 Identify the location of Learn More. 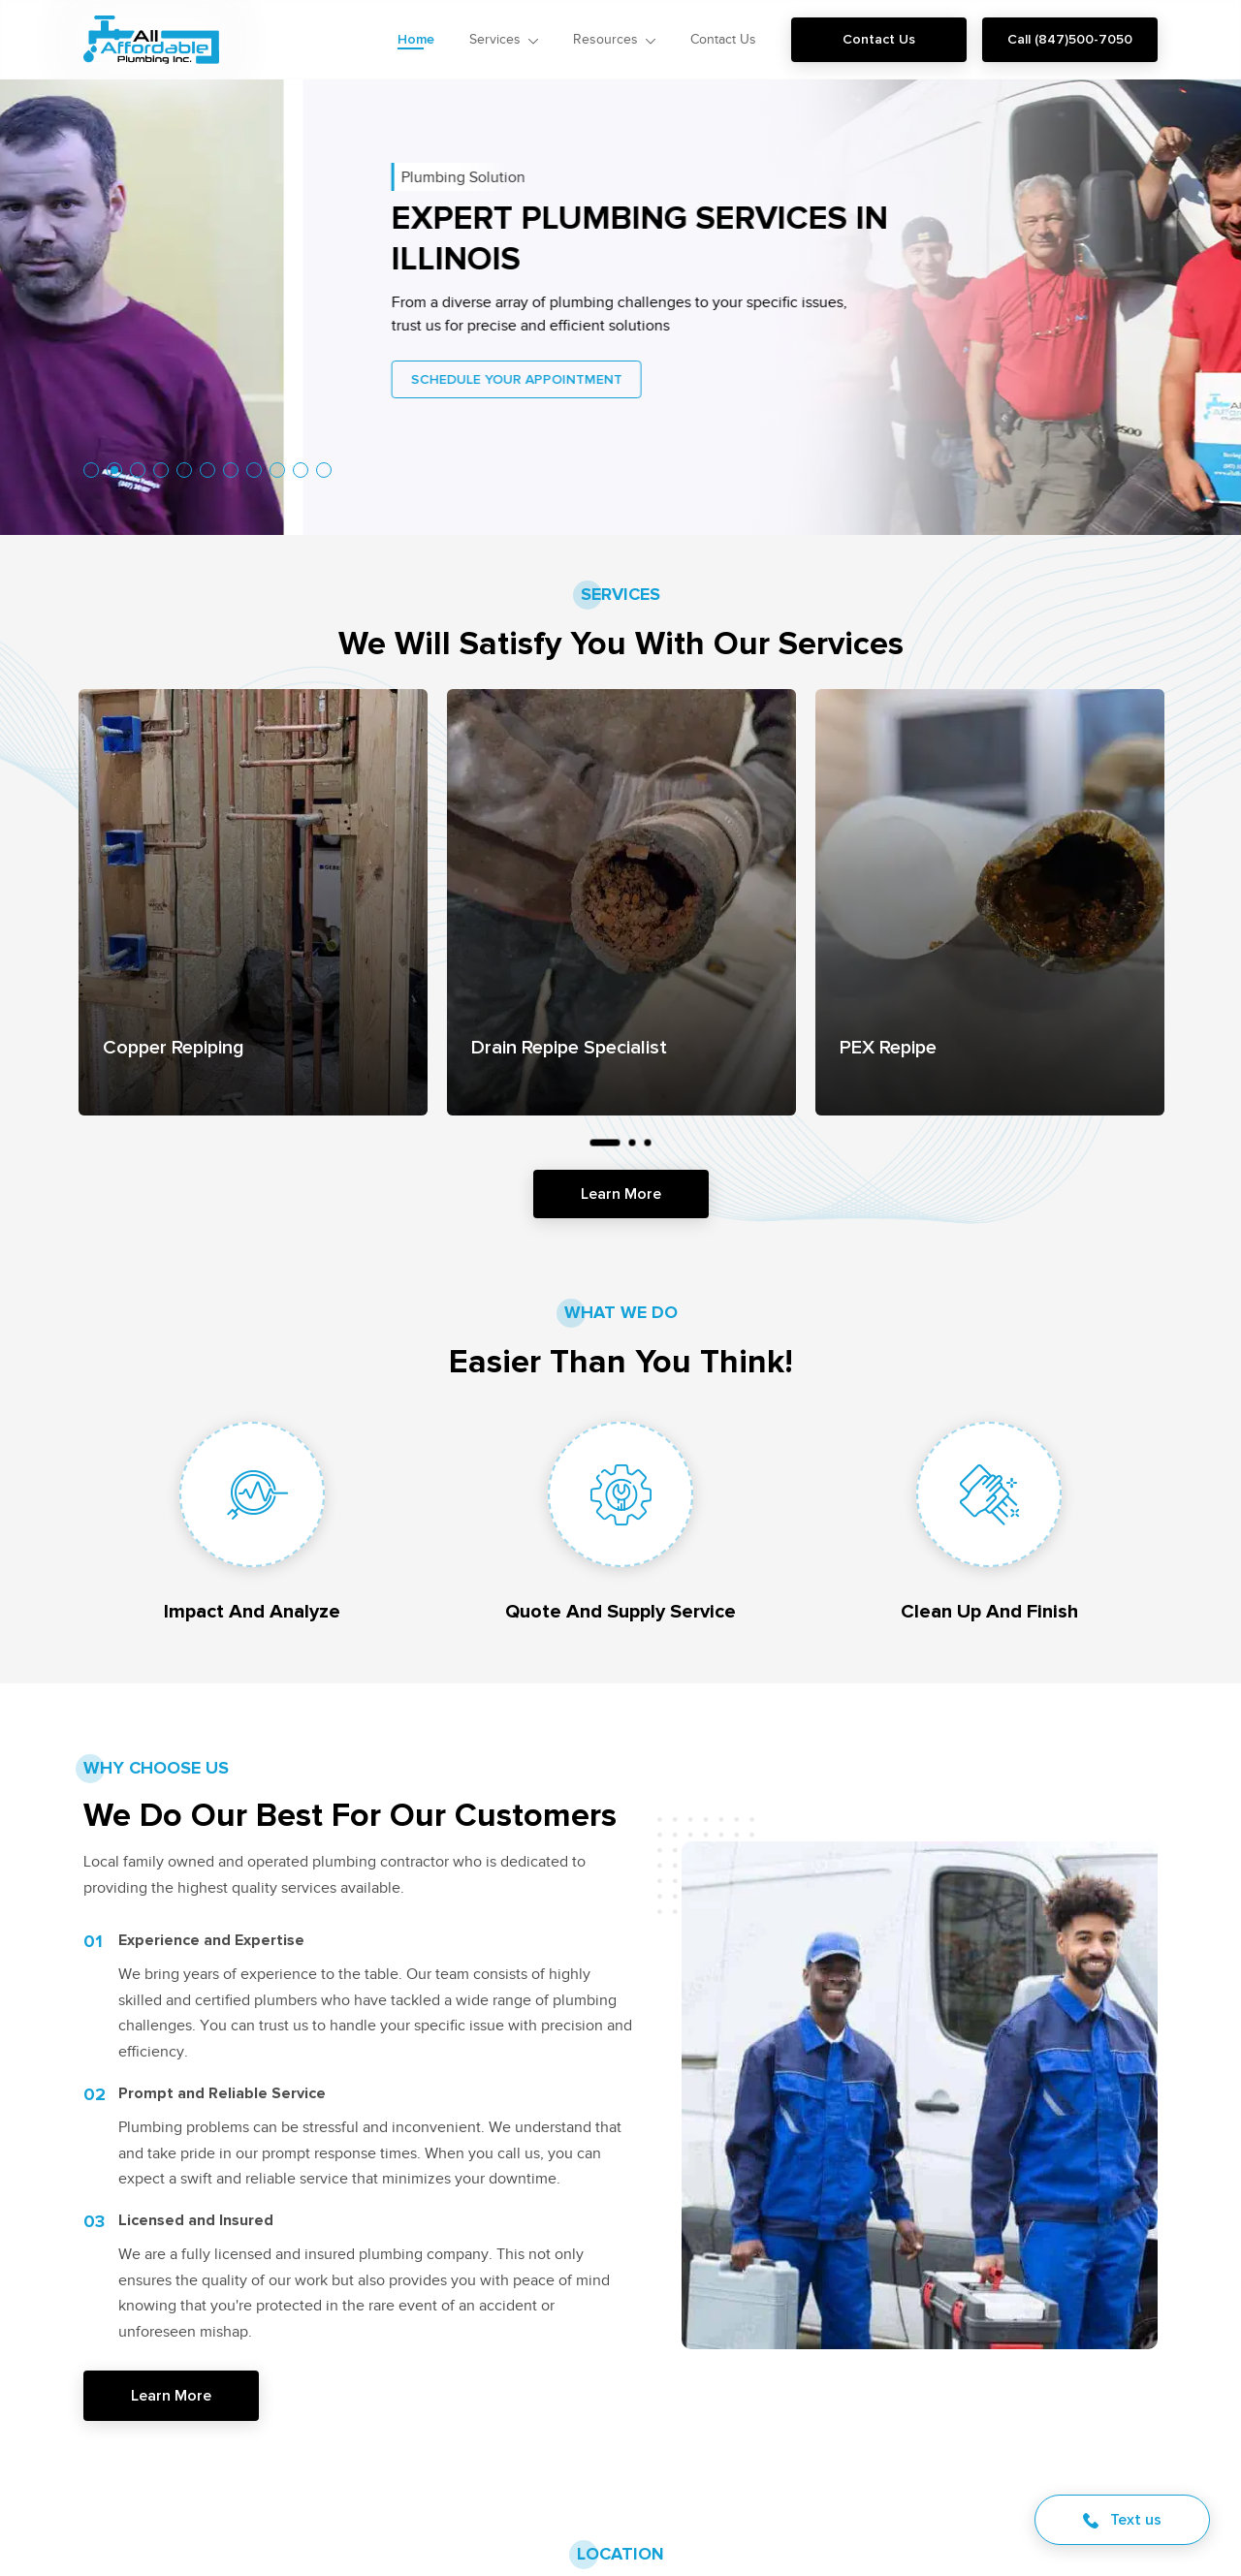
(621, 1193).